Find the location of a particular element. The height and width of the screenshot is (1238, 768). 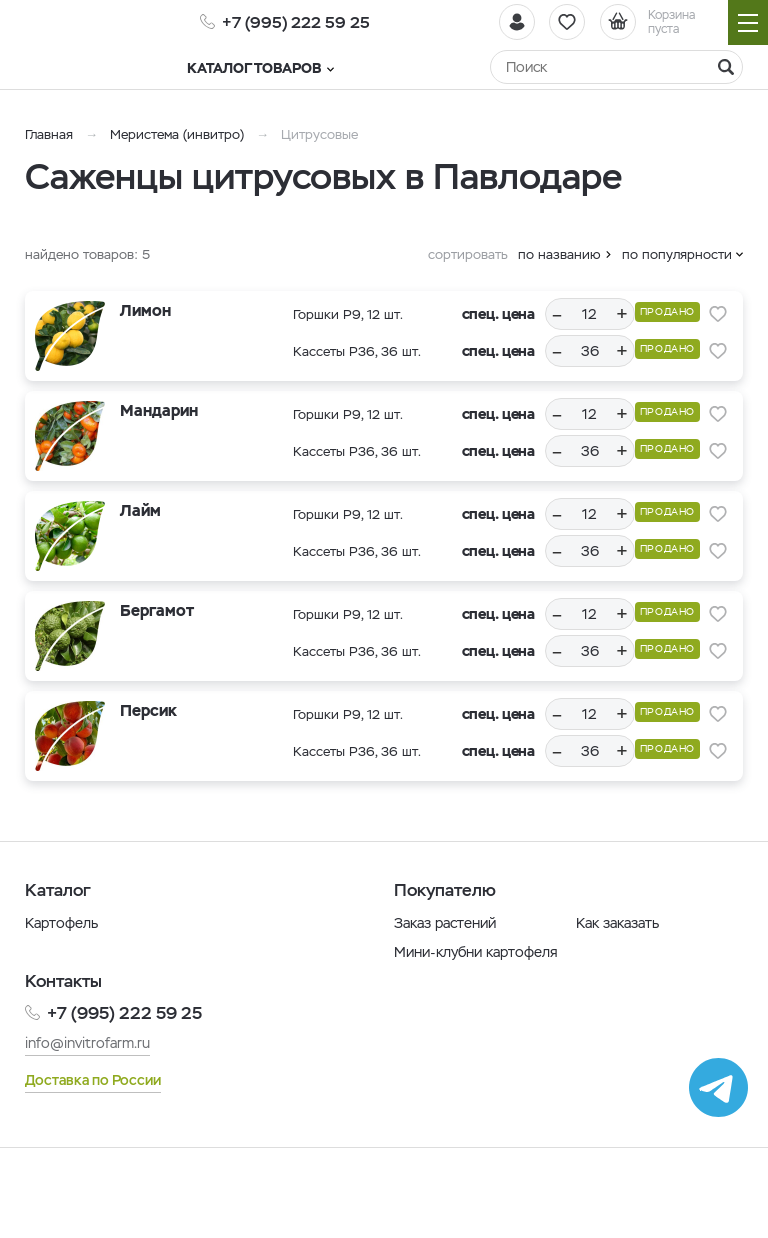

Как заказать is located at coordinates (617, 923).